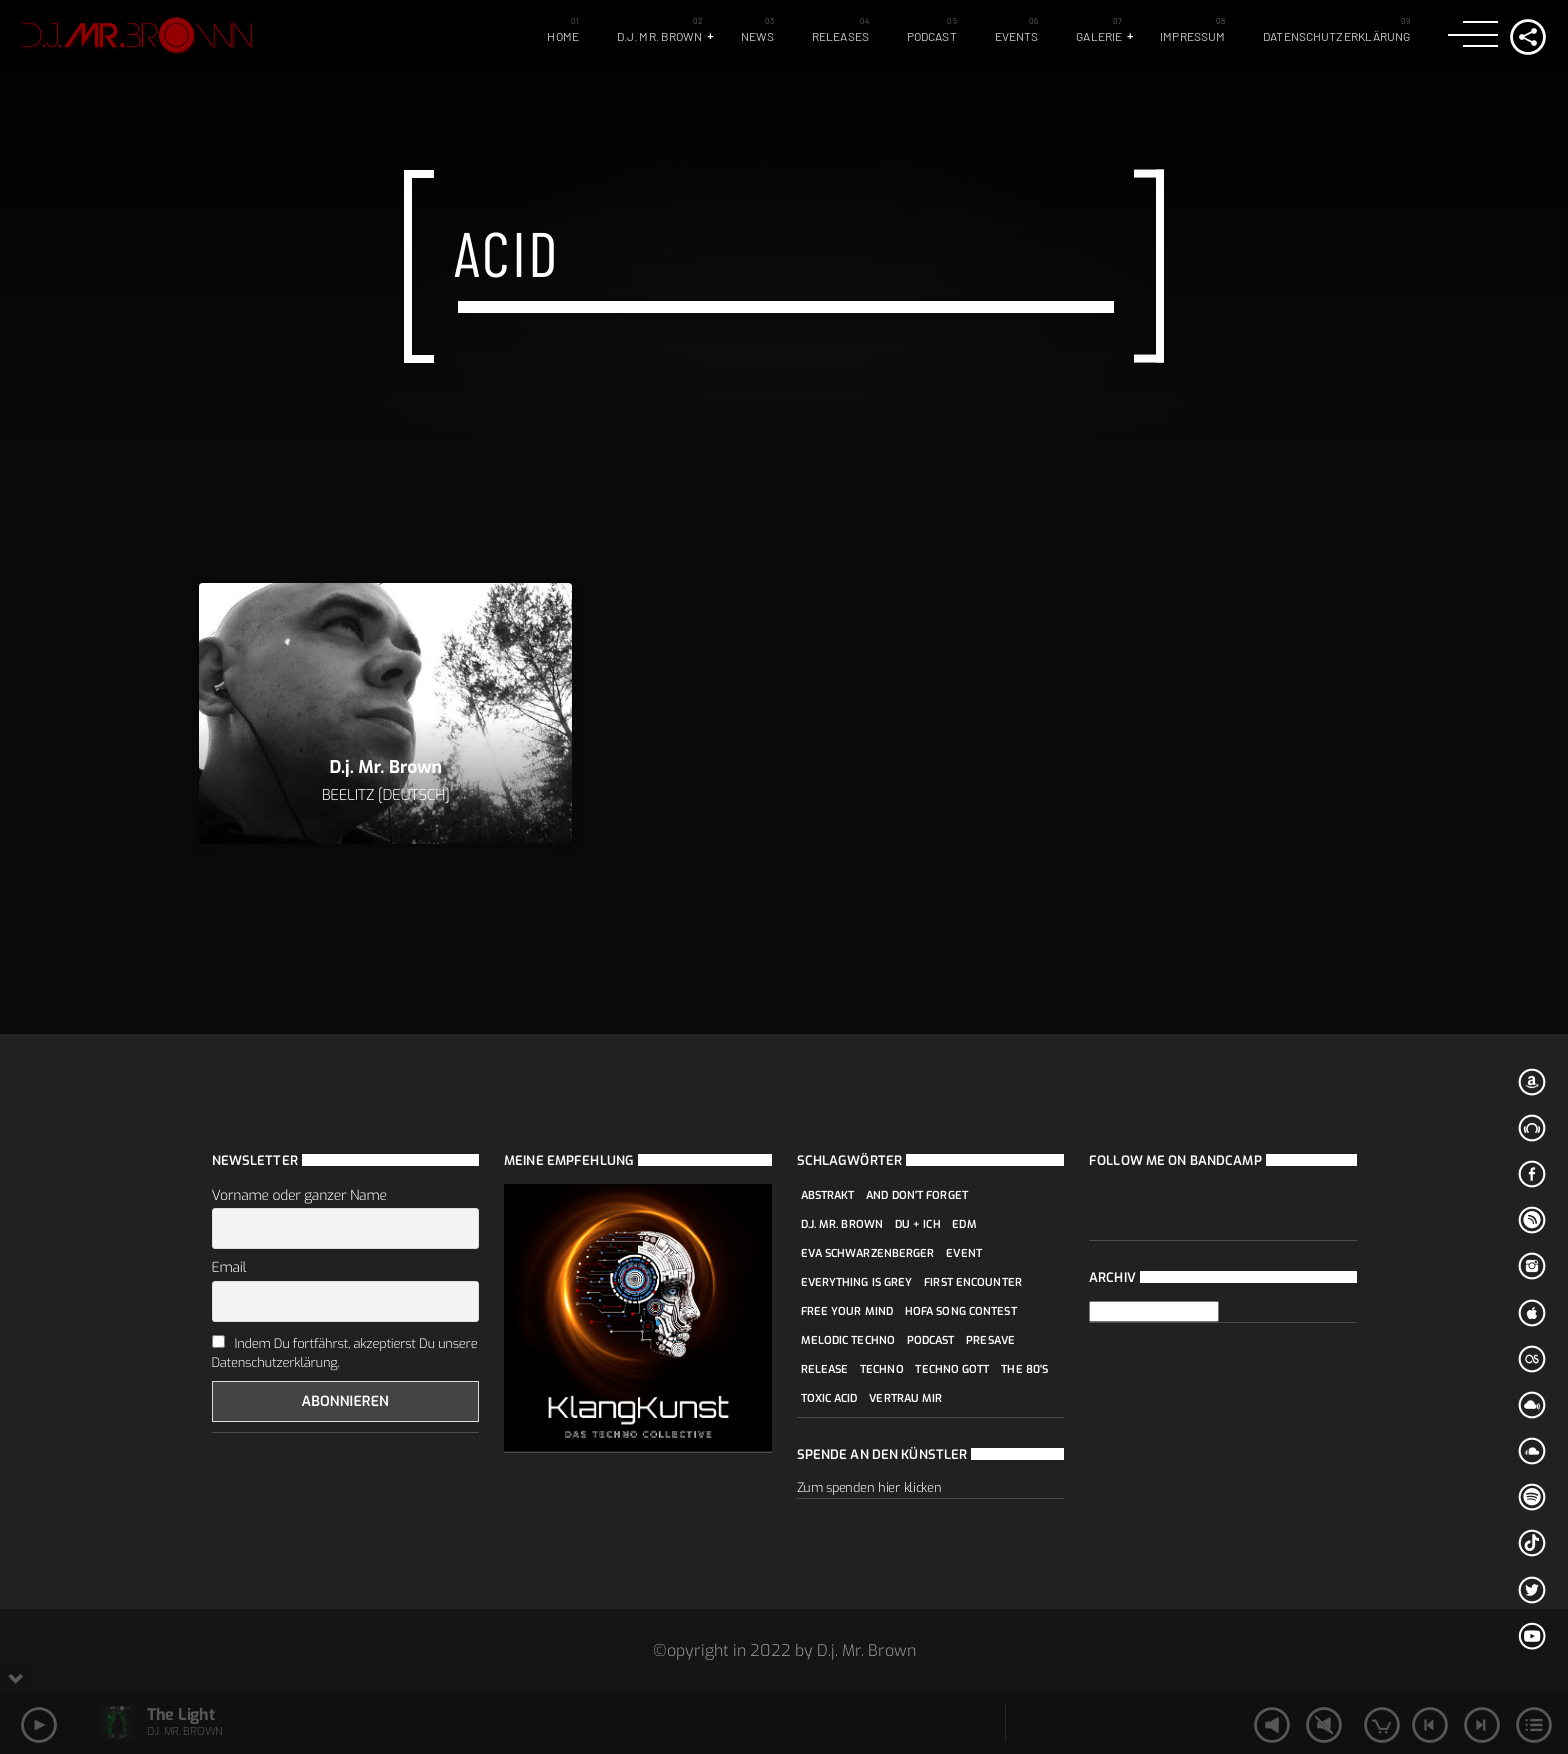  I want to click on The Light, so click(180, 1714).